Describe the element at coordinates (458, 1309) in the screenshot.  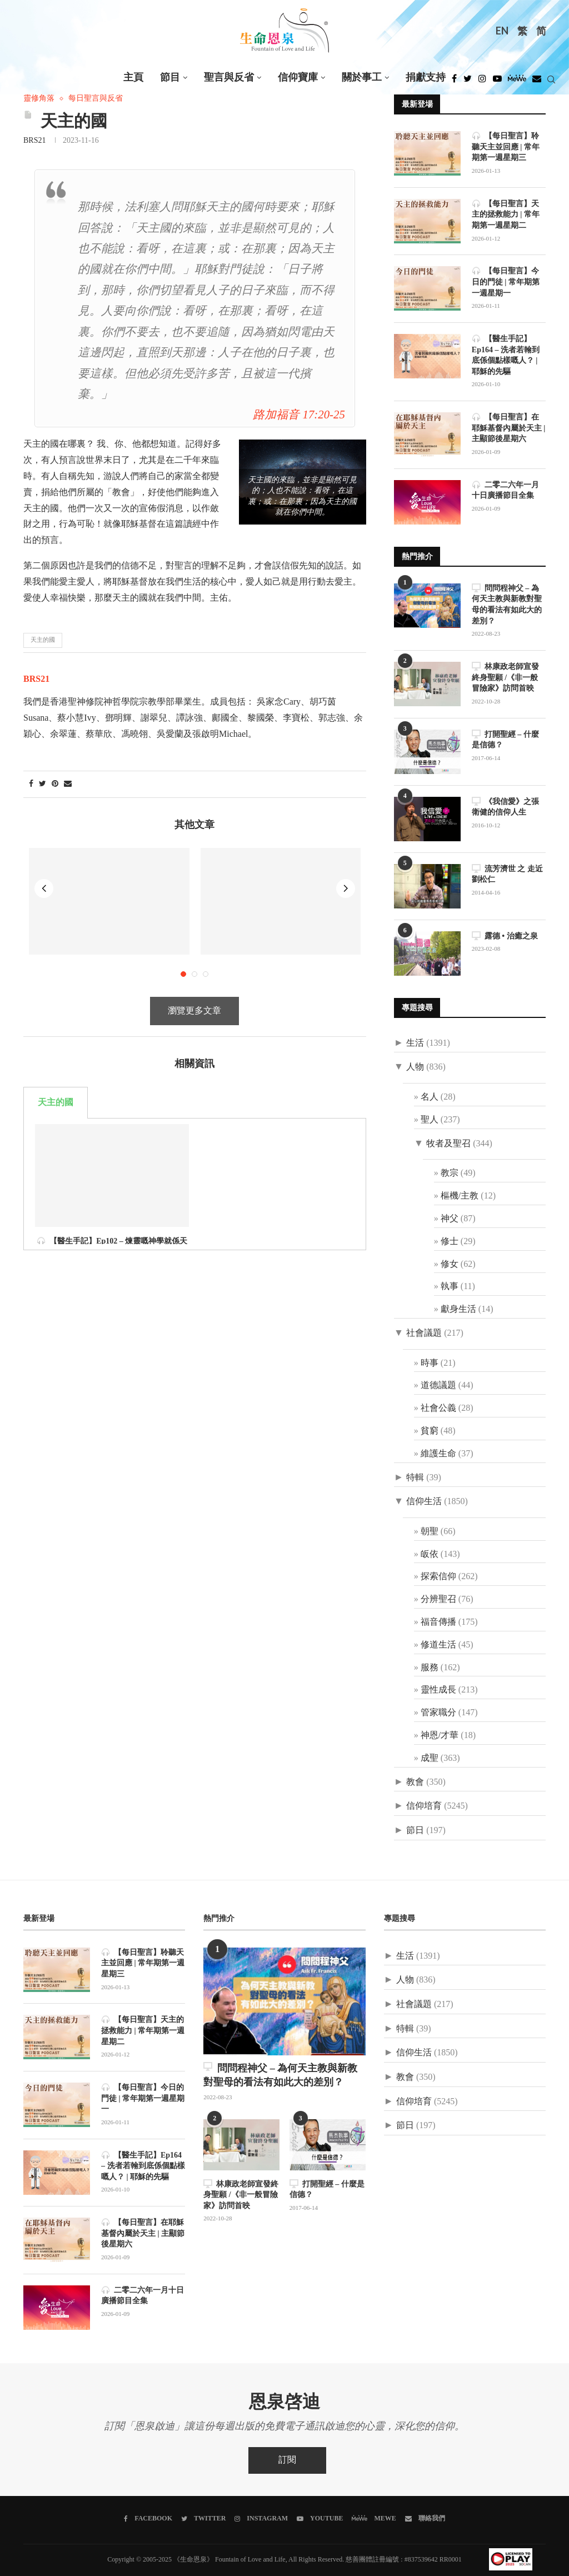
I see `獻身生活` at that location.